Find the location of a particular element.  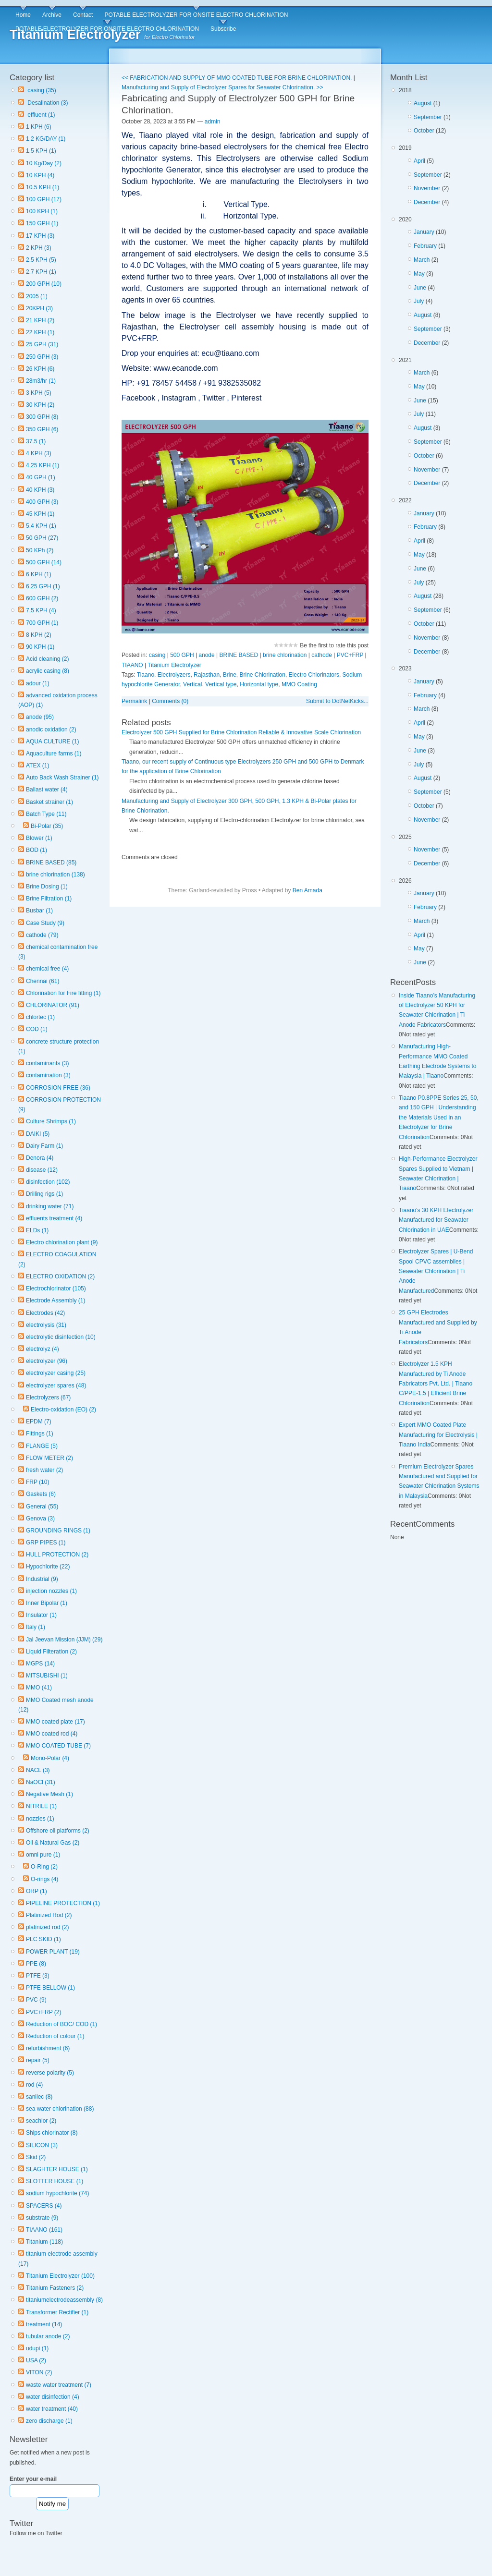

contamination (3) is located at coordinates (48, 1075).